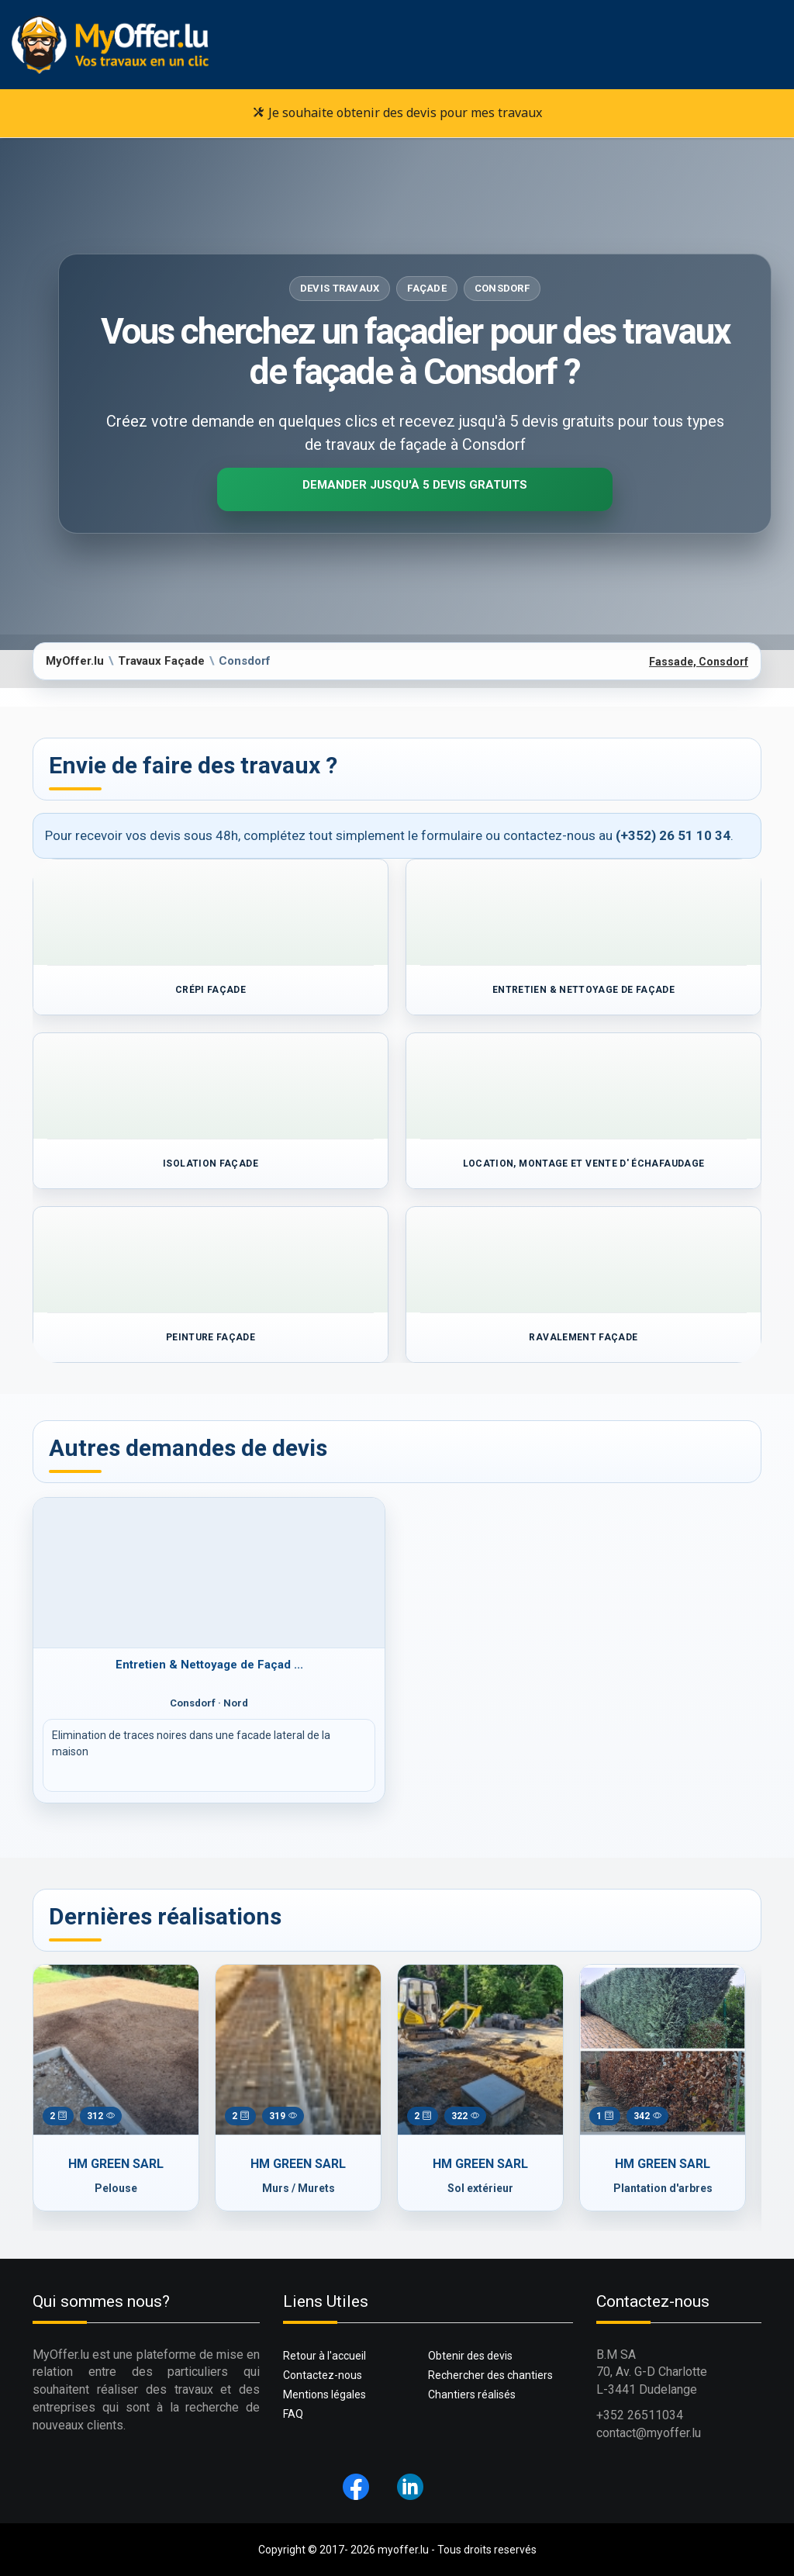  Describe the element at coordinates (648, 2433) in the screenshot. I see `contact@myoffer.lu` at that location.